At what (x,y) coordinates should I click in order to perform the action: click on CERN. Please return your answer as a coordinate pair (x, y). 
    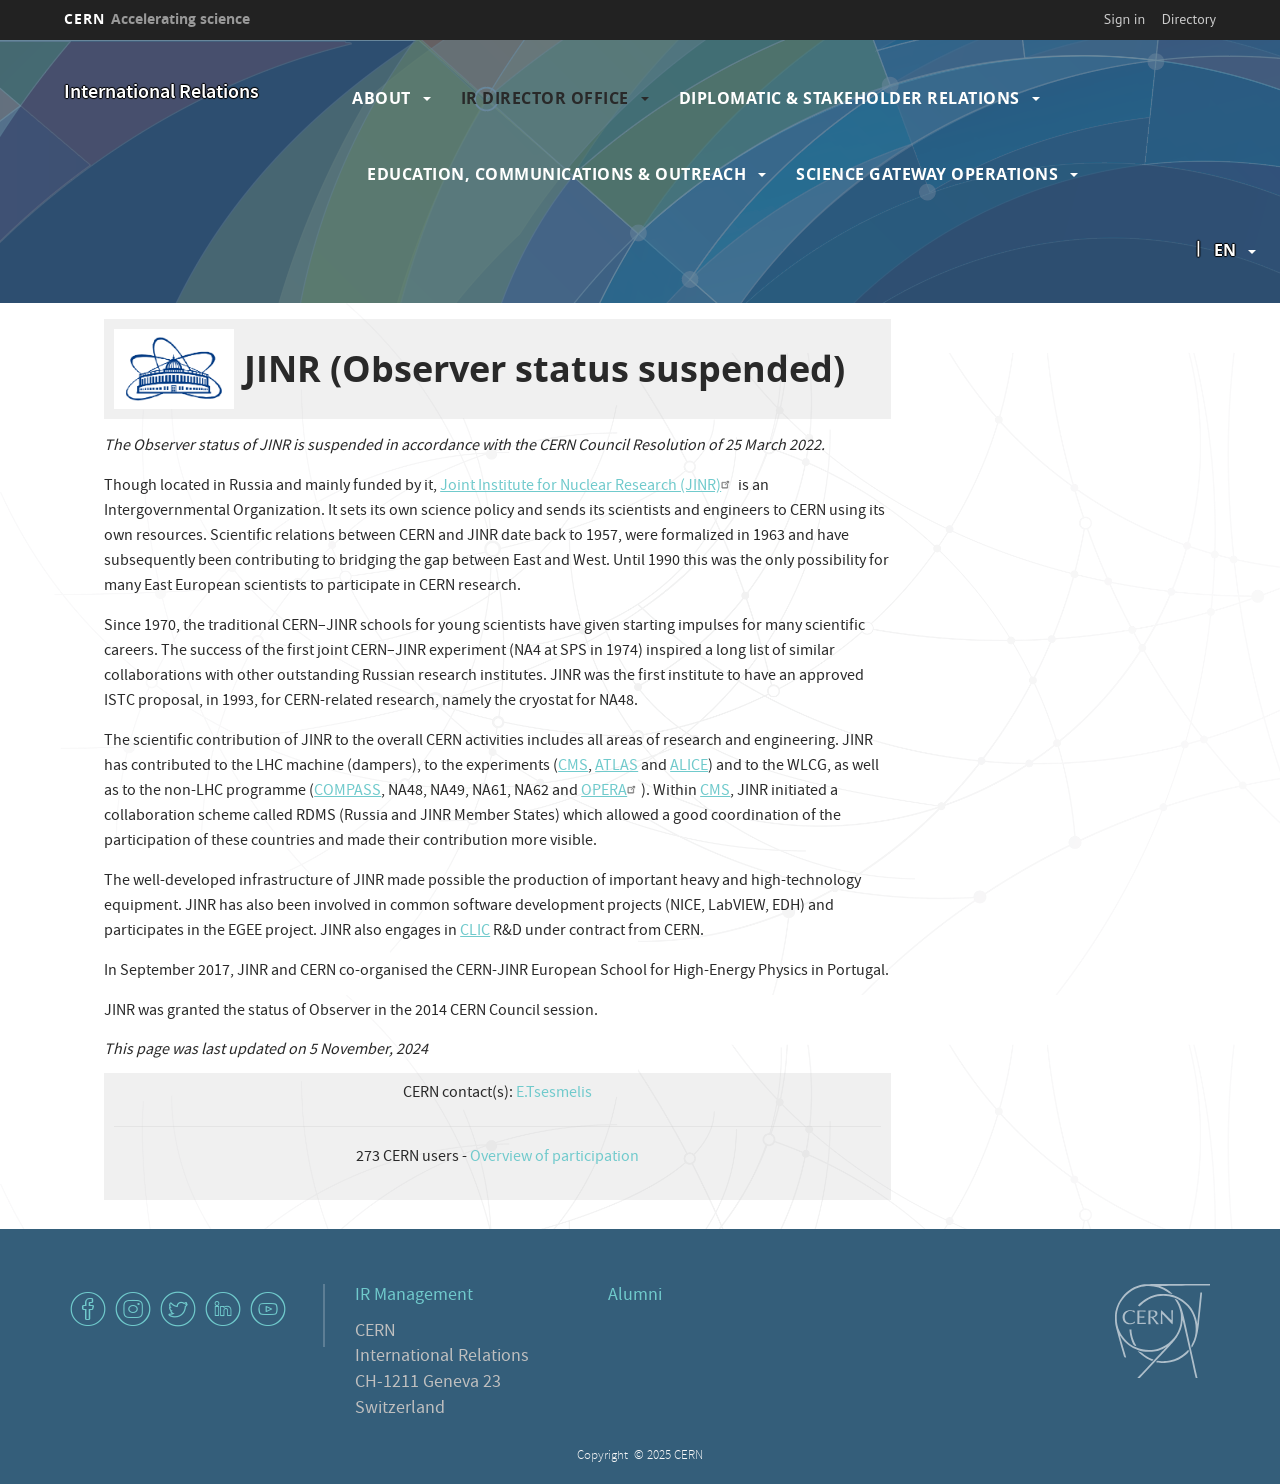
    Looking at the image, I should click on (157, 18).